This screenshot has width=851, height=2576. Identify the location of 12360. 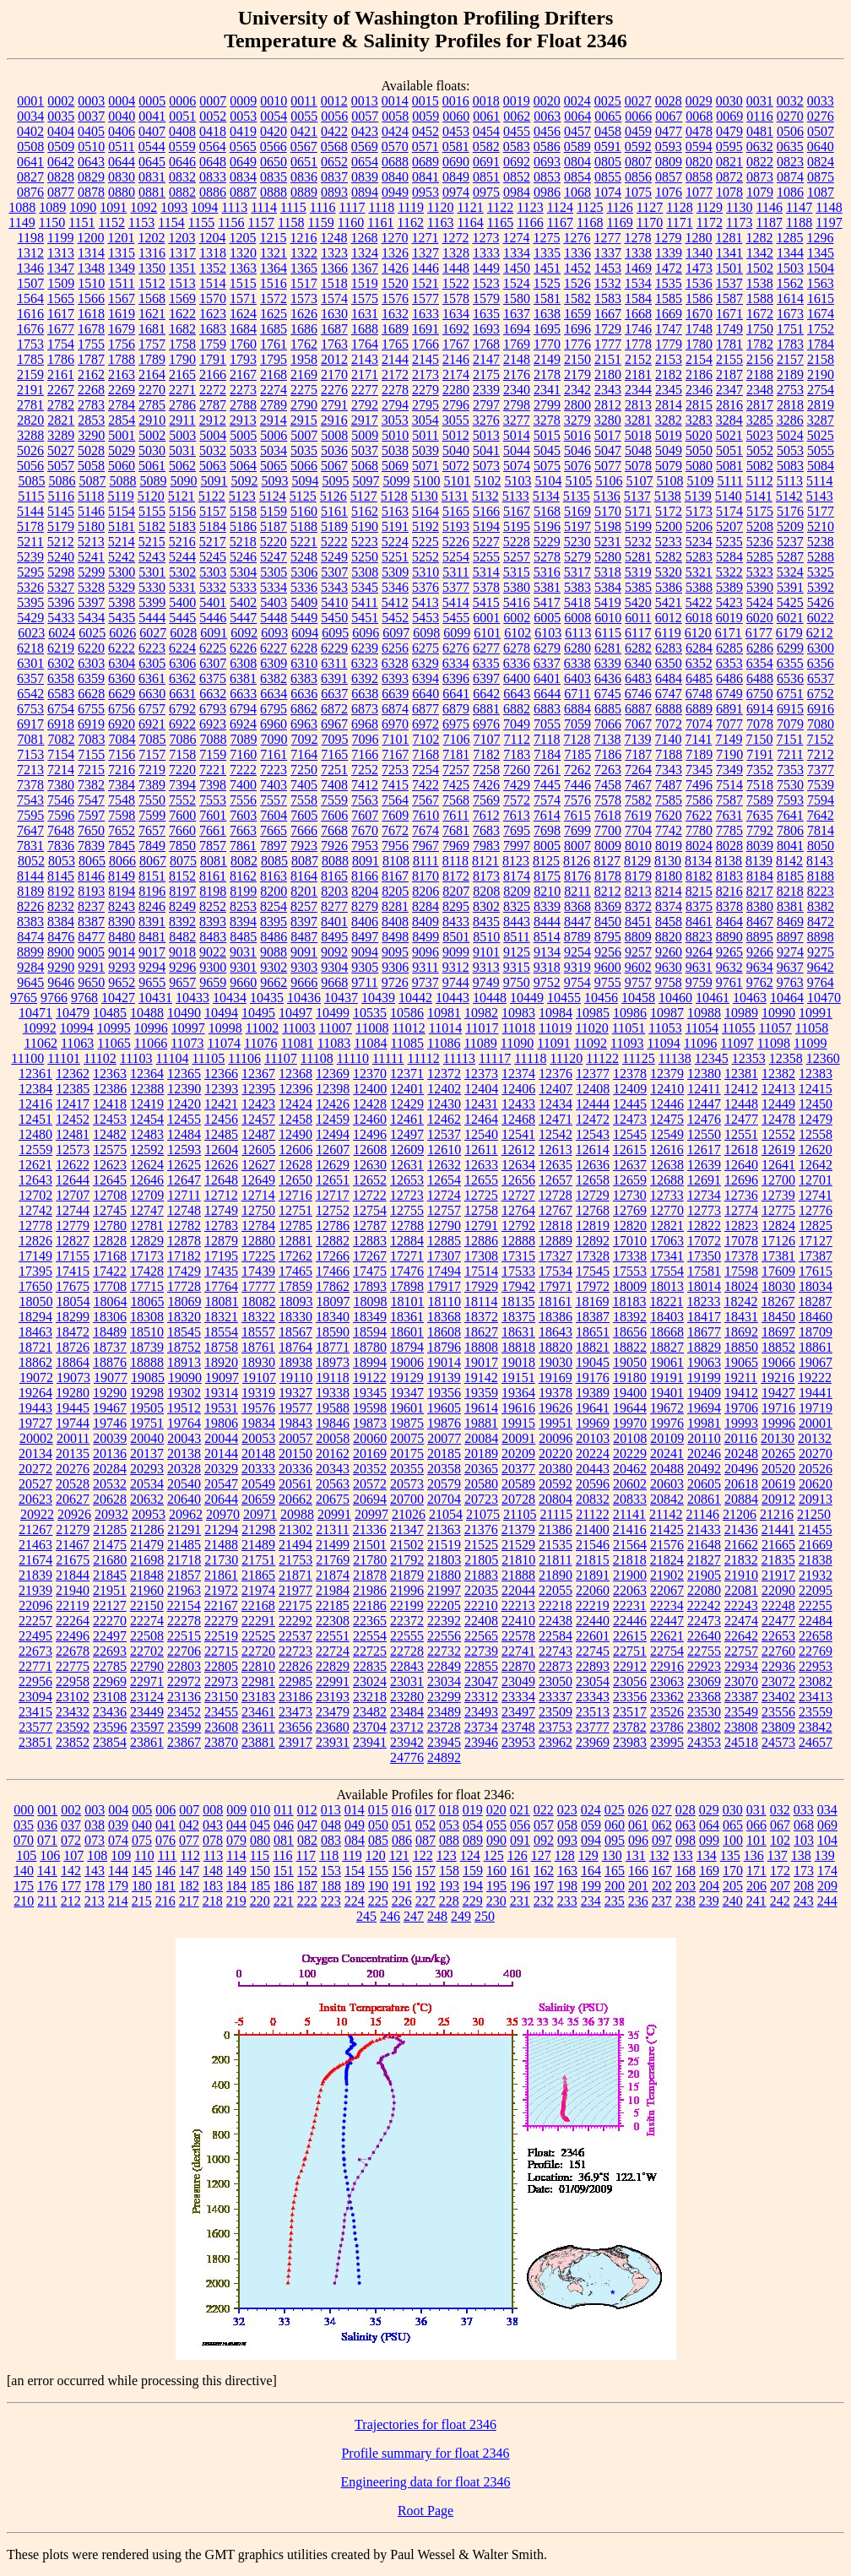
(823, 1058).